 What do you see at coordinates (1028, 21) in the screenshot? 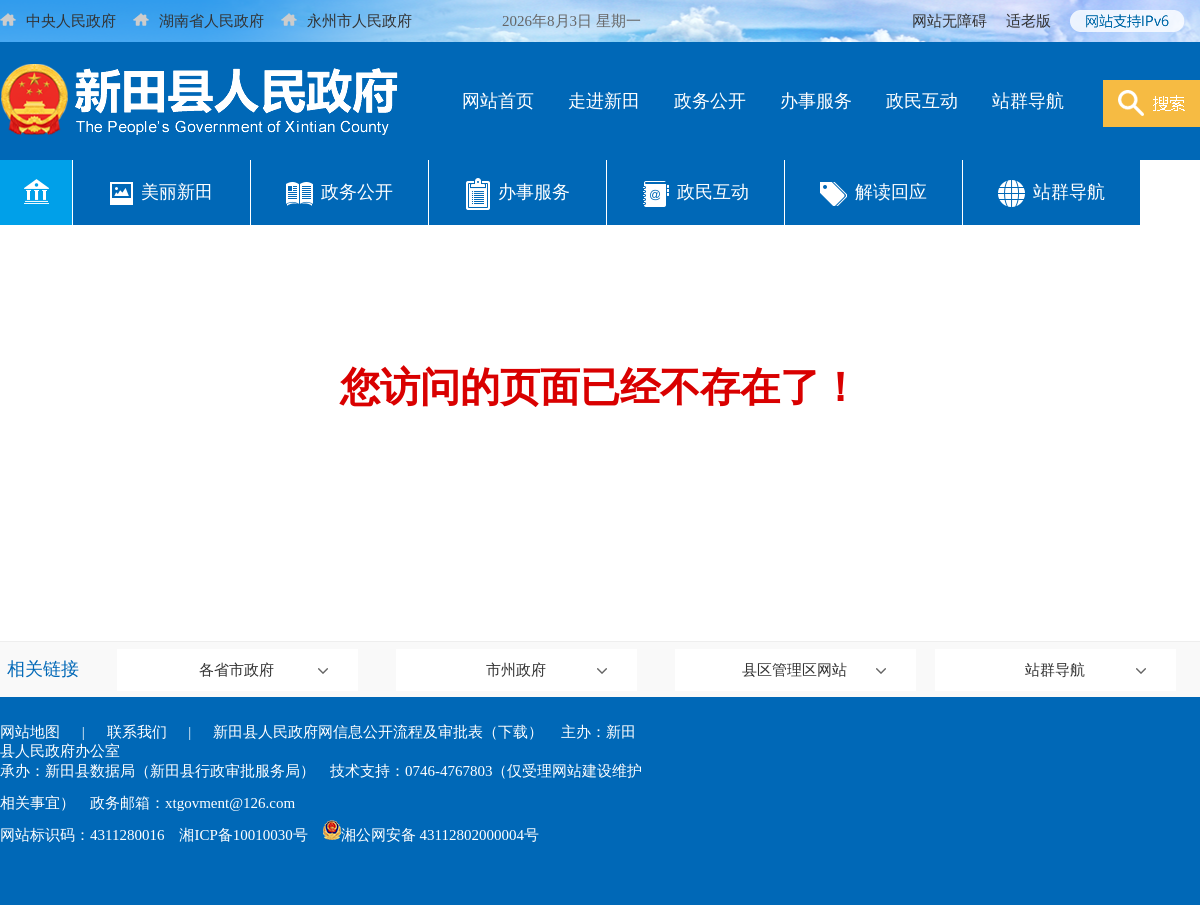
I see `适老版` at bounding box center [1028, 21].